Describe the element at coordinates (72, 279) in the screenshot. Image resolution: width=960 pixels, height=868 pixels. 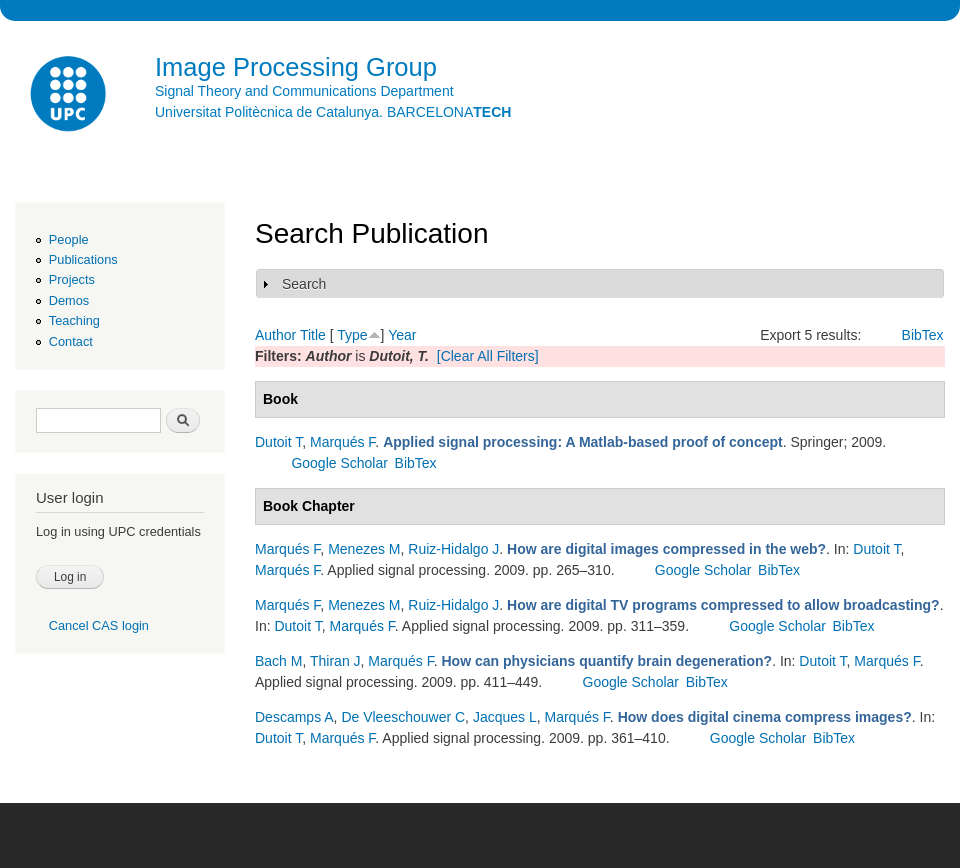
I see `Projects` at that location.